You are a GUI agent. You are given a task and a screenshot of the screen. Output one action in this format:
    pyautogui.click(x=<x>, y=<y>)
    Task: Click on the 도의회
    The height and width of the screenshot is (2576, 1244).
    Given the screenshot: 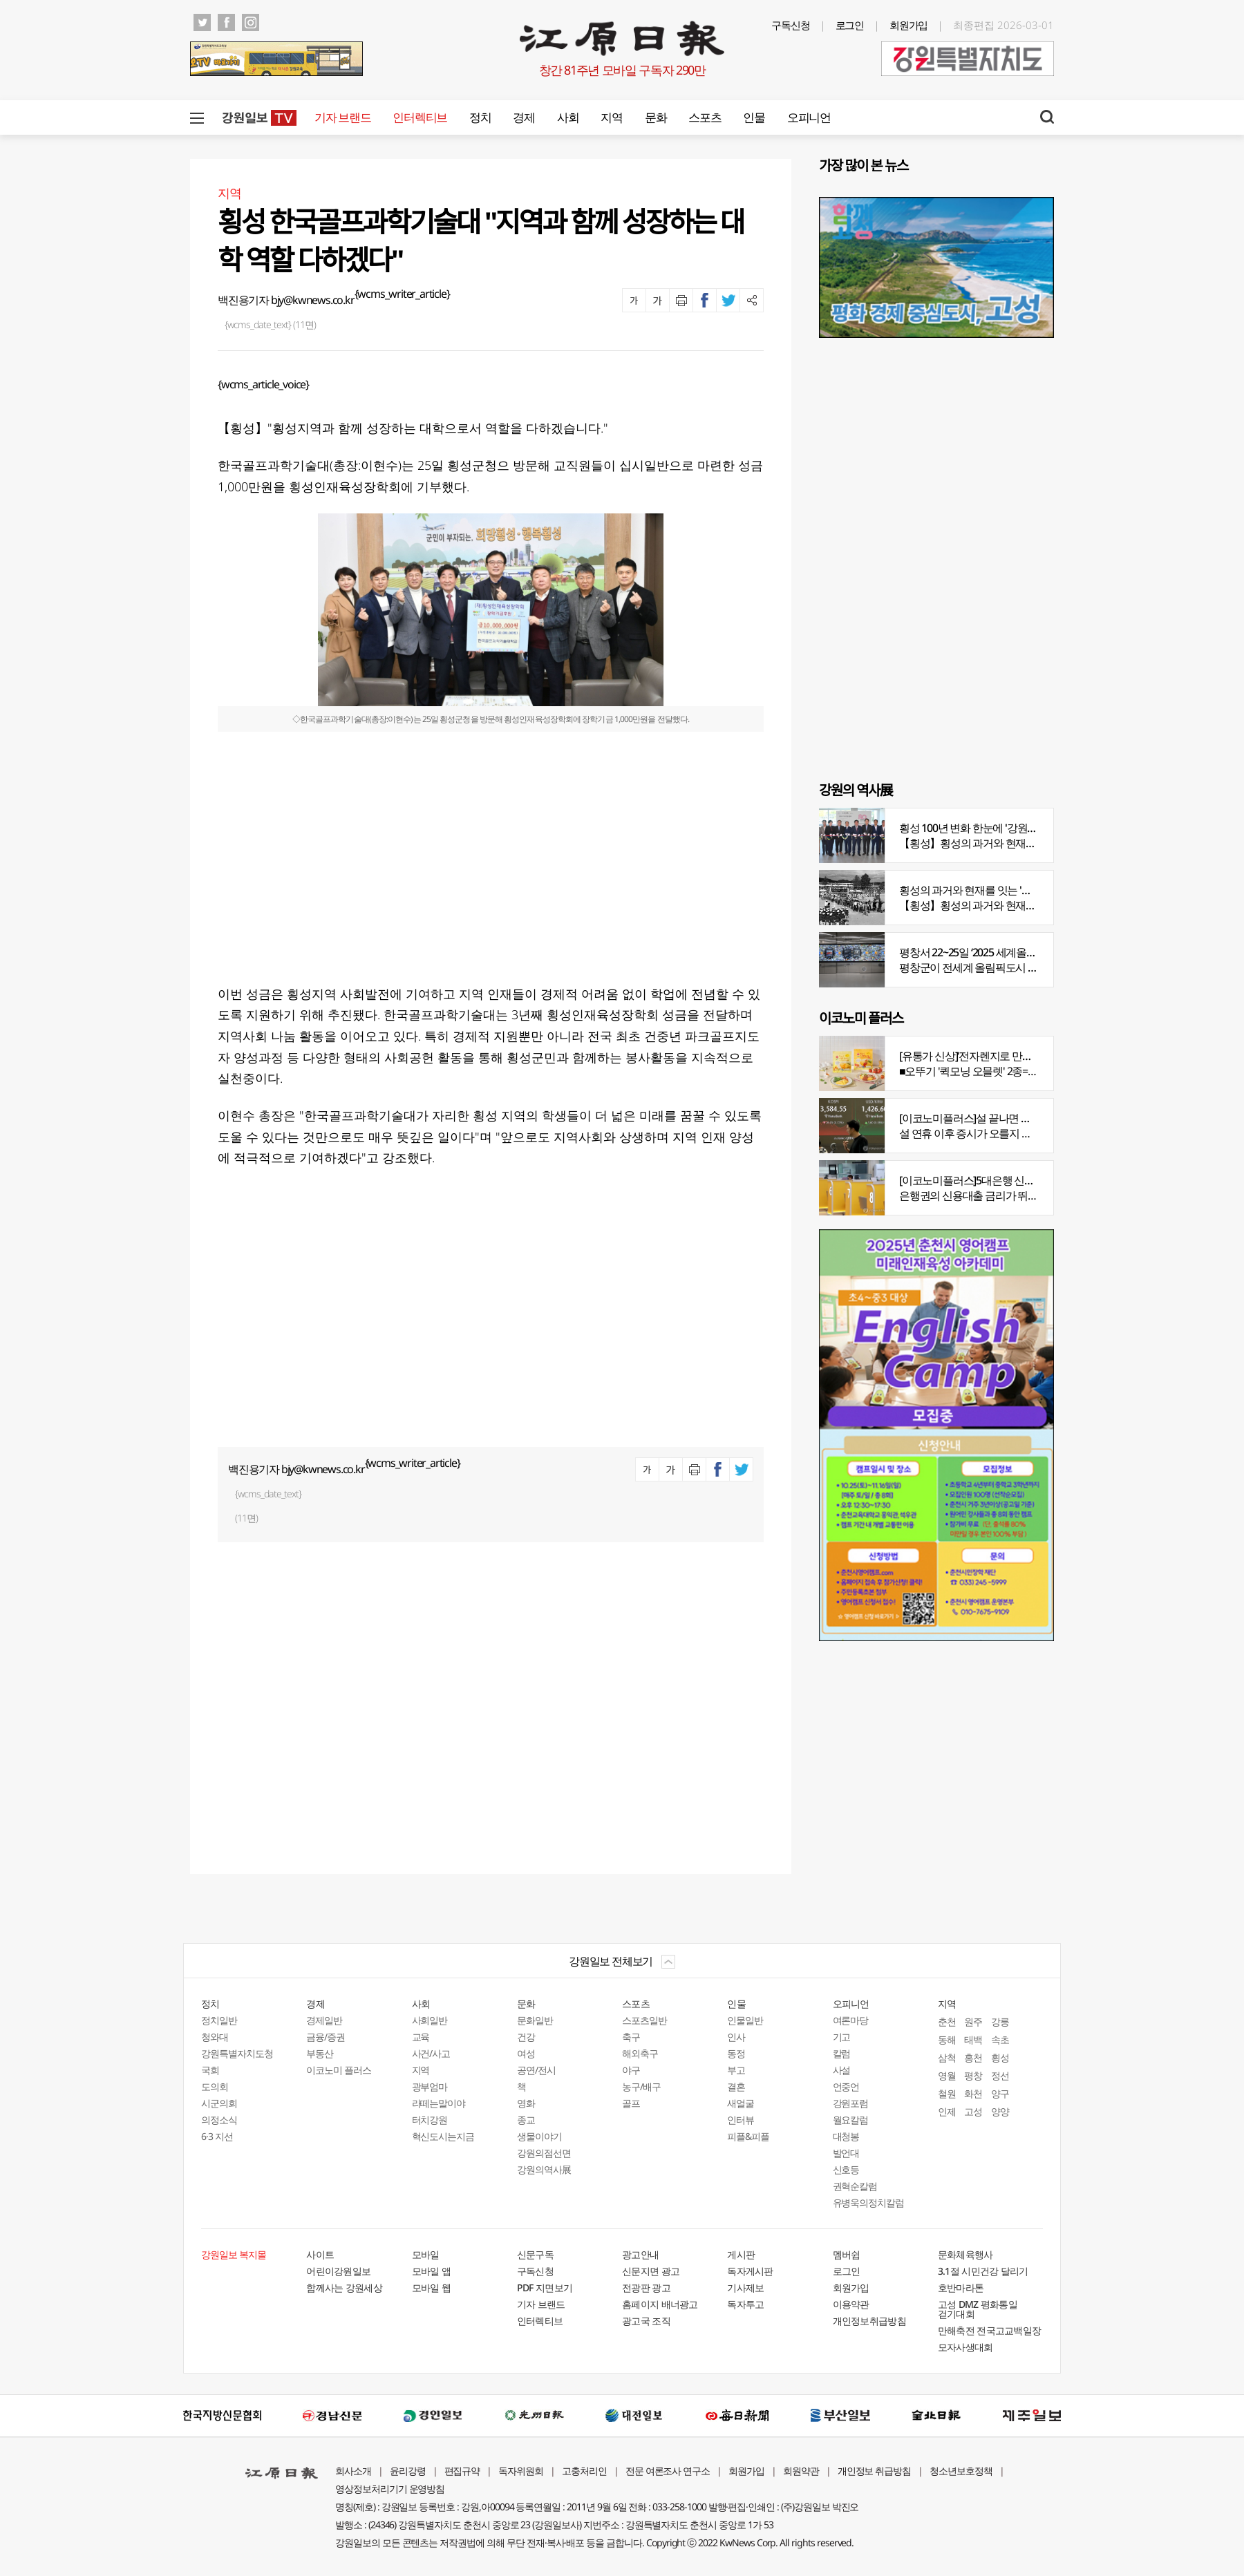 What is the action you would take?
    pyautogui.click(x=214, y=2086)
    